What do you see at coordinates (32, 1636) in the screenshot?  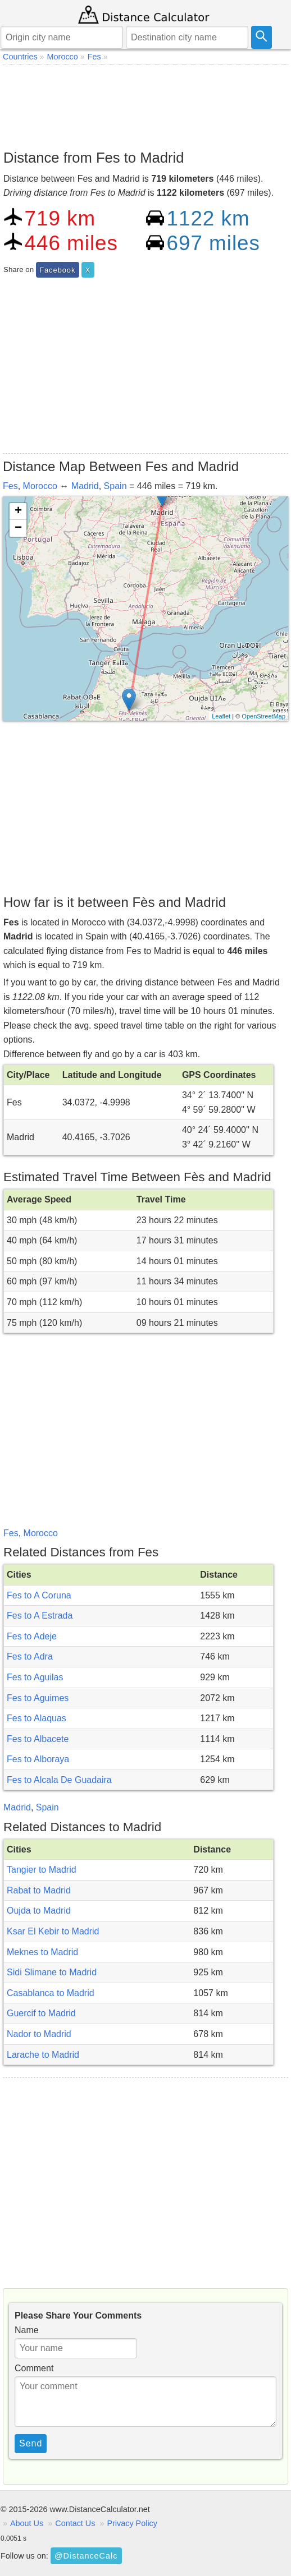 I see `Fes to Adeje` at bounding box center [32, 1636].